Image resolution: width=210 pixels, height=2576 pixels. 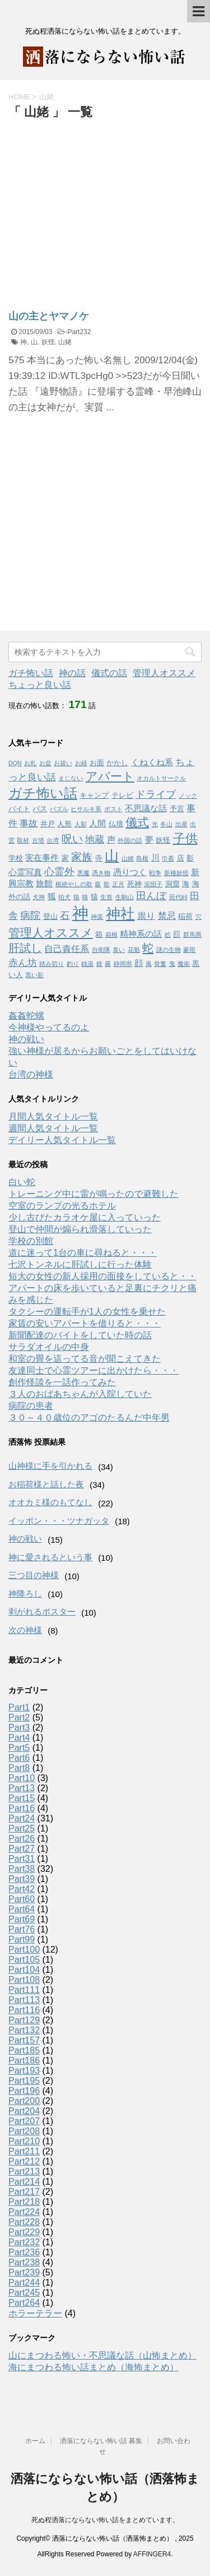 I want to click on 実在事件 [実在事件 (3個の項目)], so click(x=42, y=857).